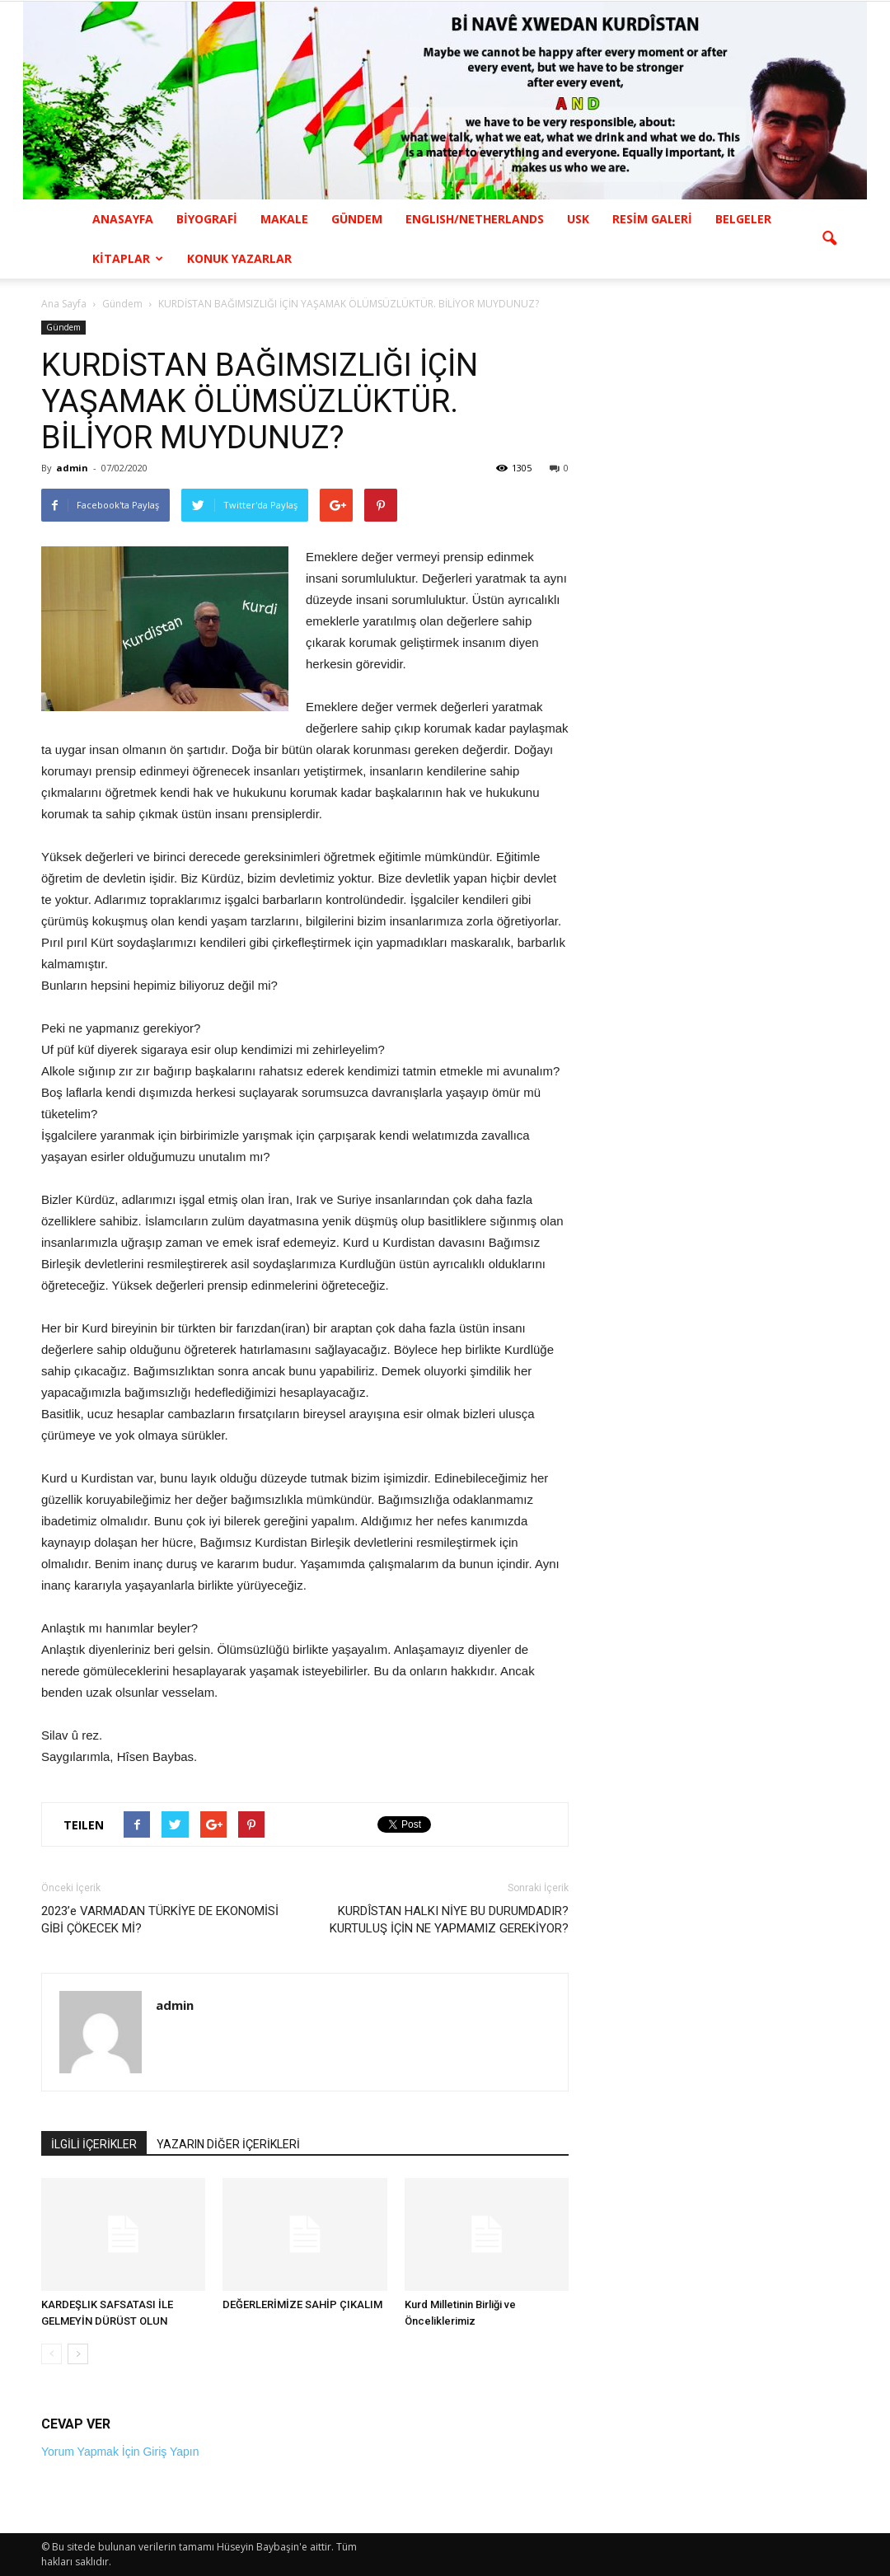 Image resolution: width=890 pixels, height=2576 pixels. I want to click on KURDÎSTAN HALKI NİYE BU DURUMDADIR? KURTULUŞ İÇİN NE YAPMAMIZ GEREKİYOR?, so click(449, 1920).